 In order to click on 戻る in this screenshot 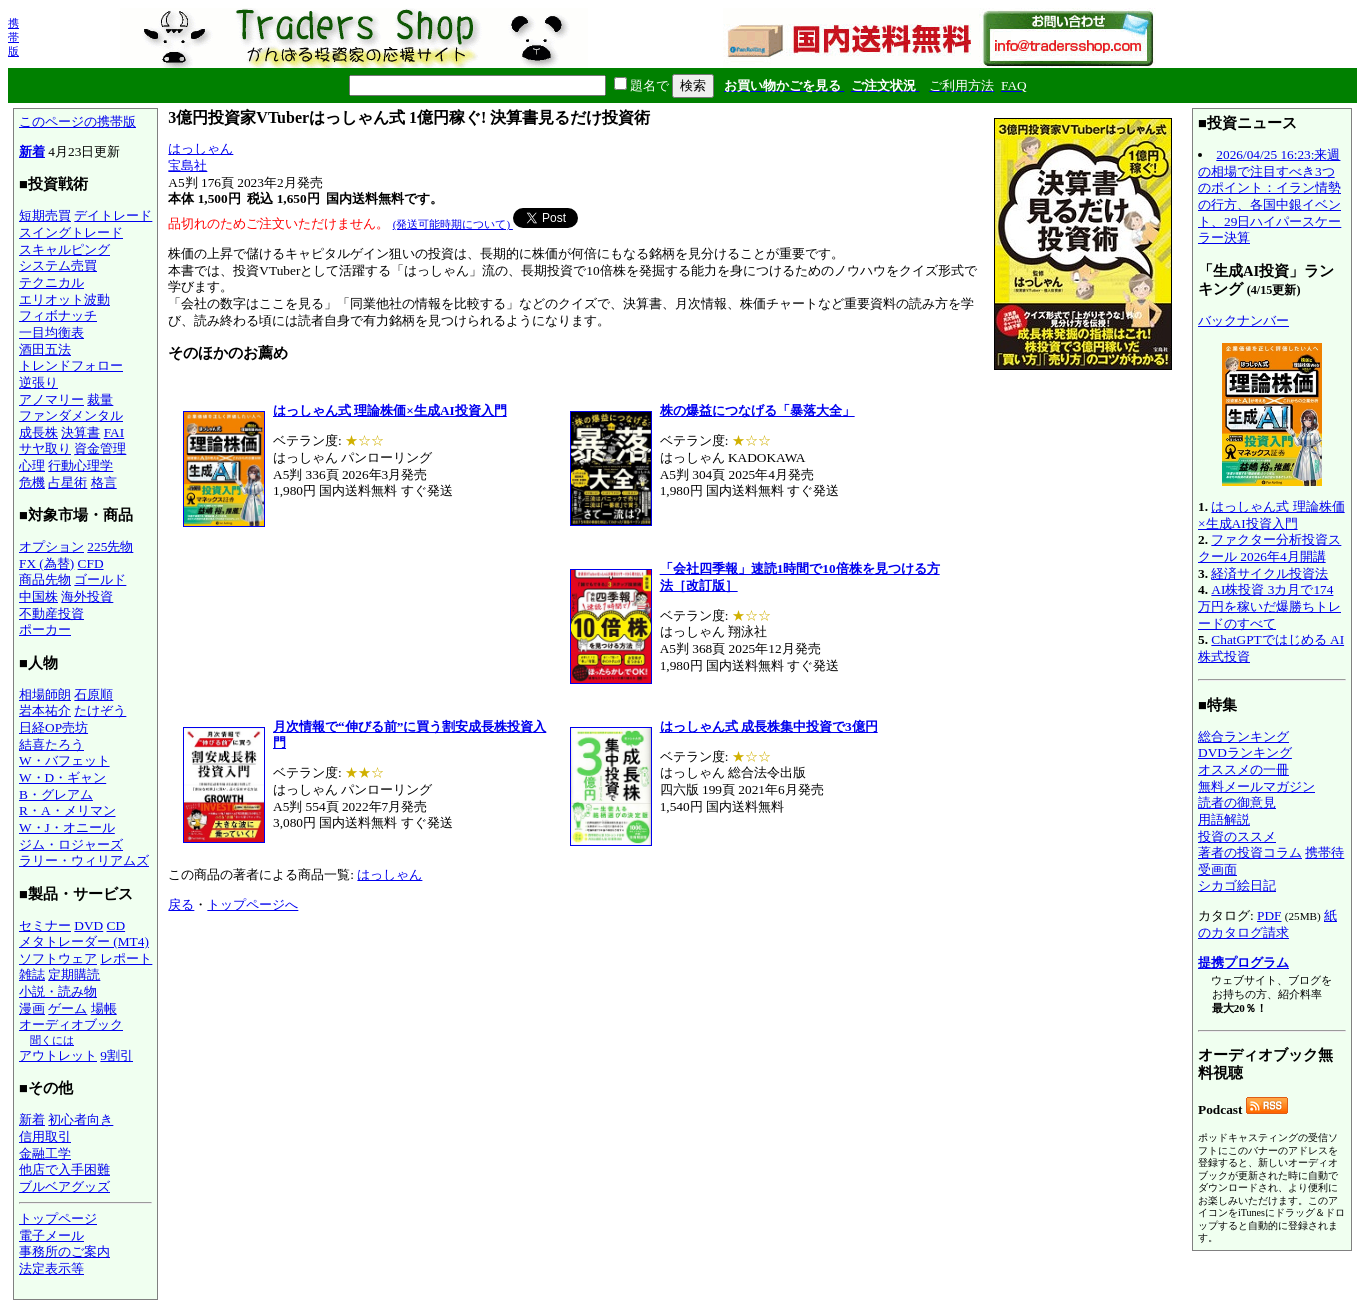, I will do `click(181, 904)`.